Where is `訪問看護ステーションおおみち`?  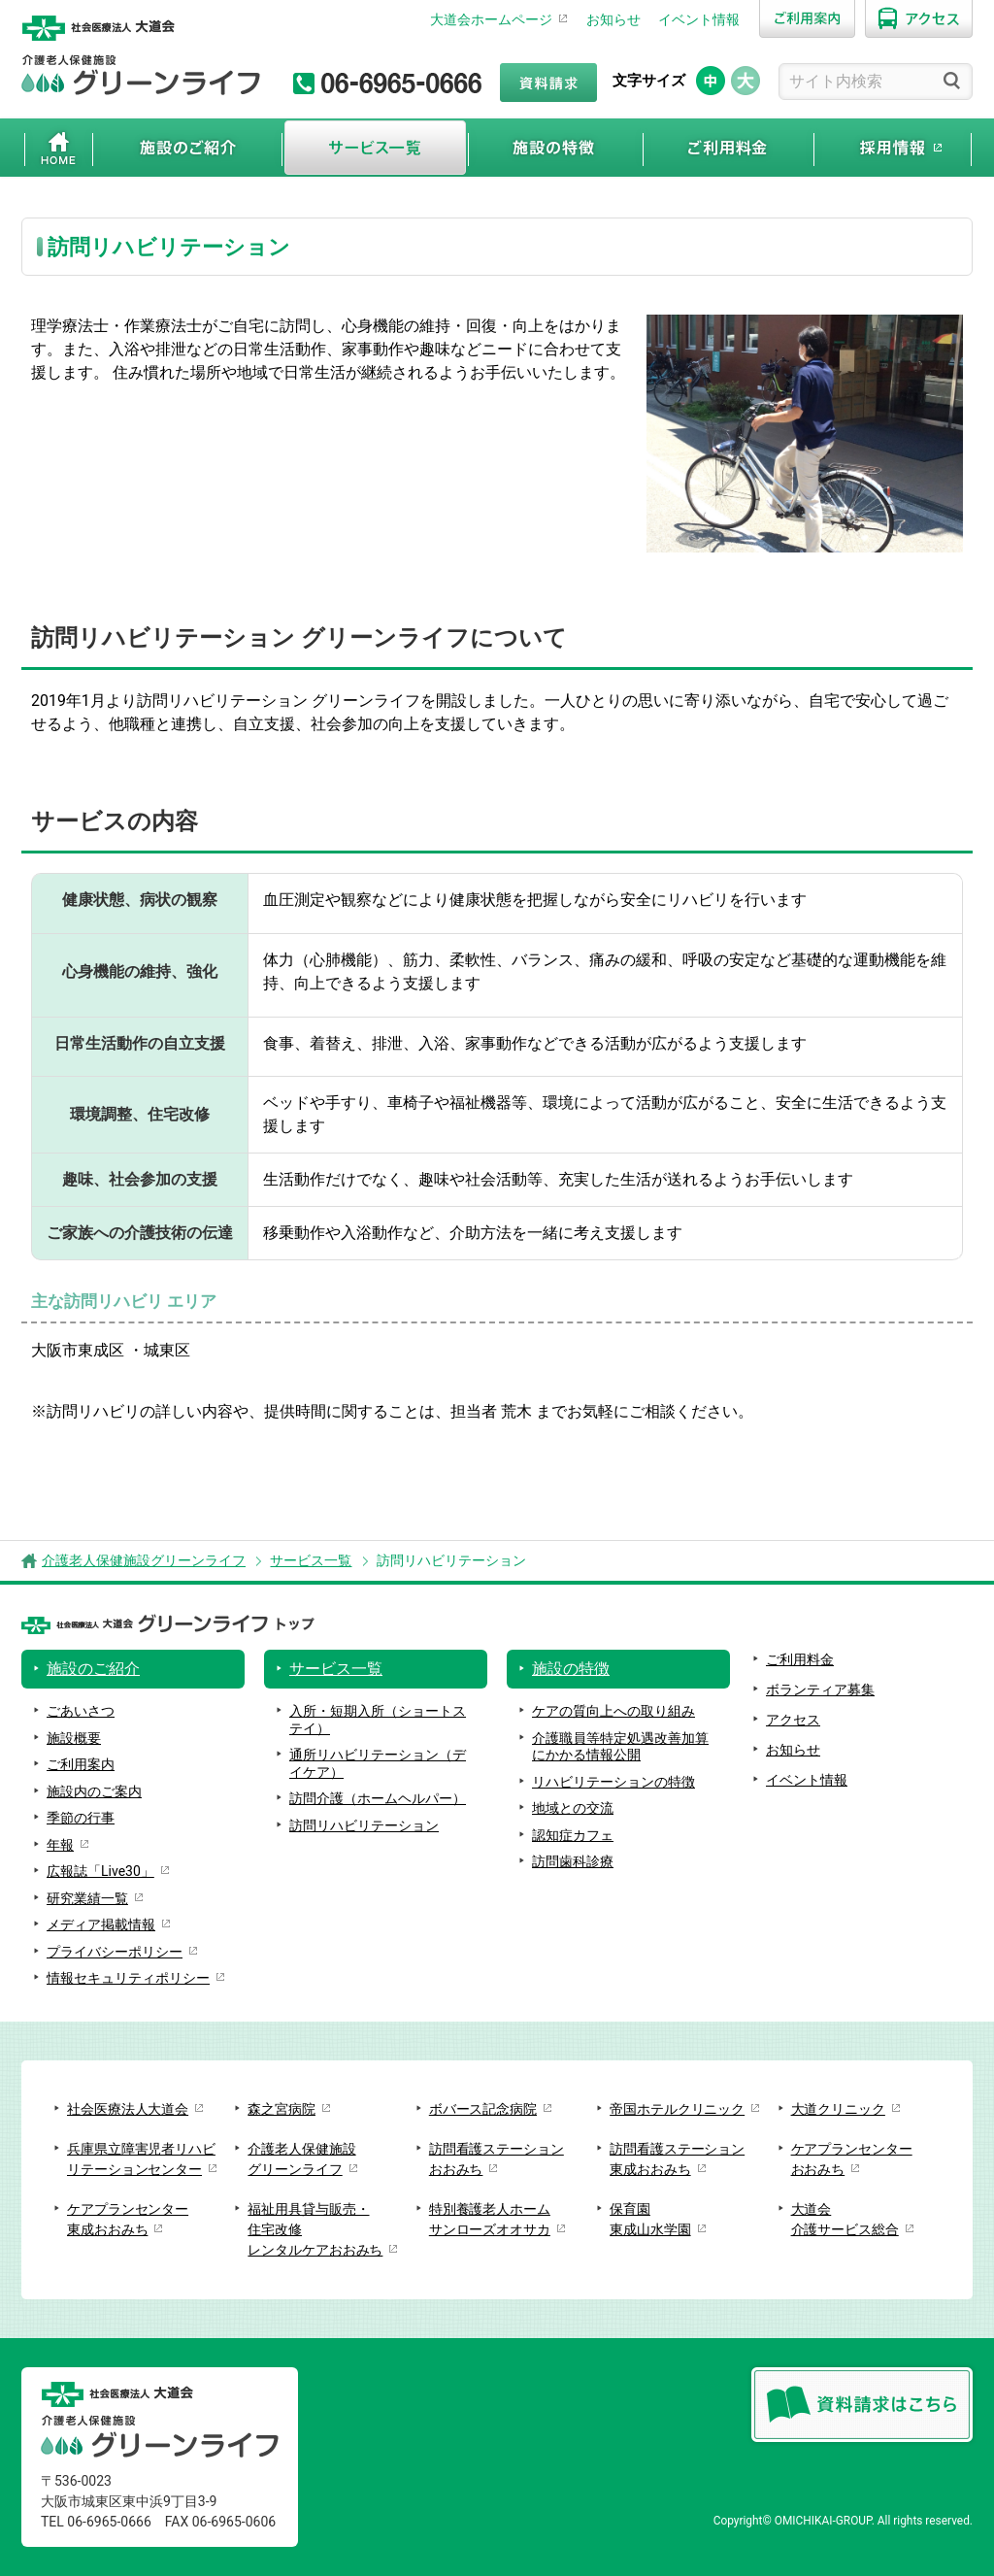 訪問看護ステーションおおみち is located at coordinates (496, 2159).